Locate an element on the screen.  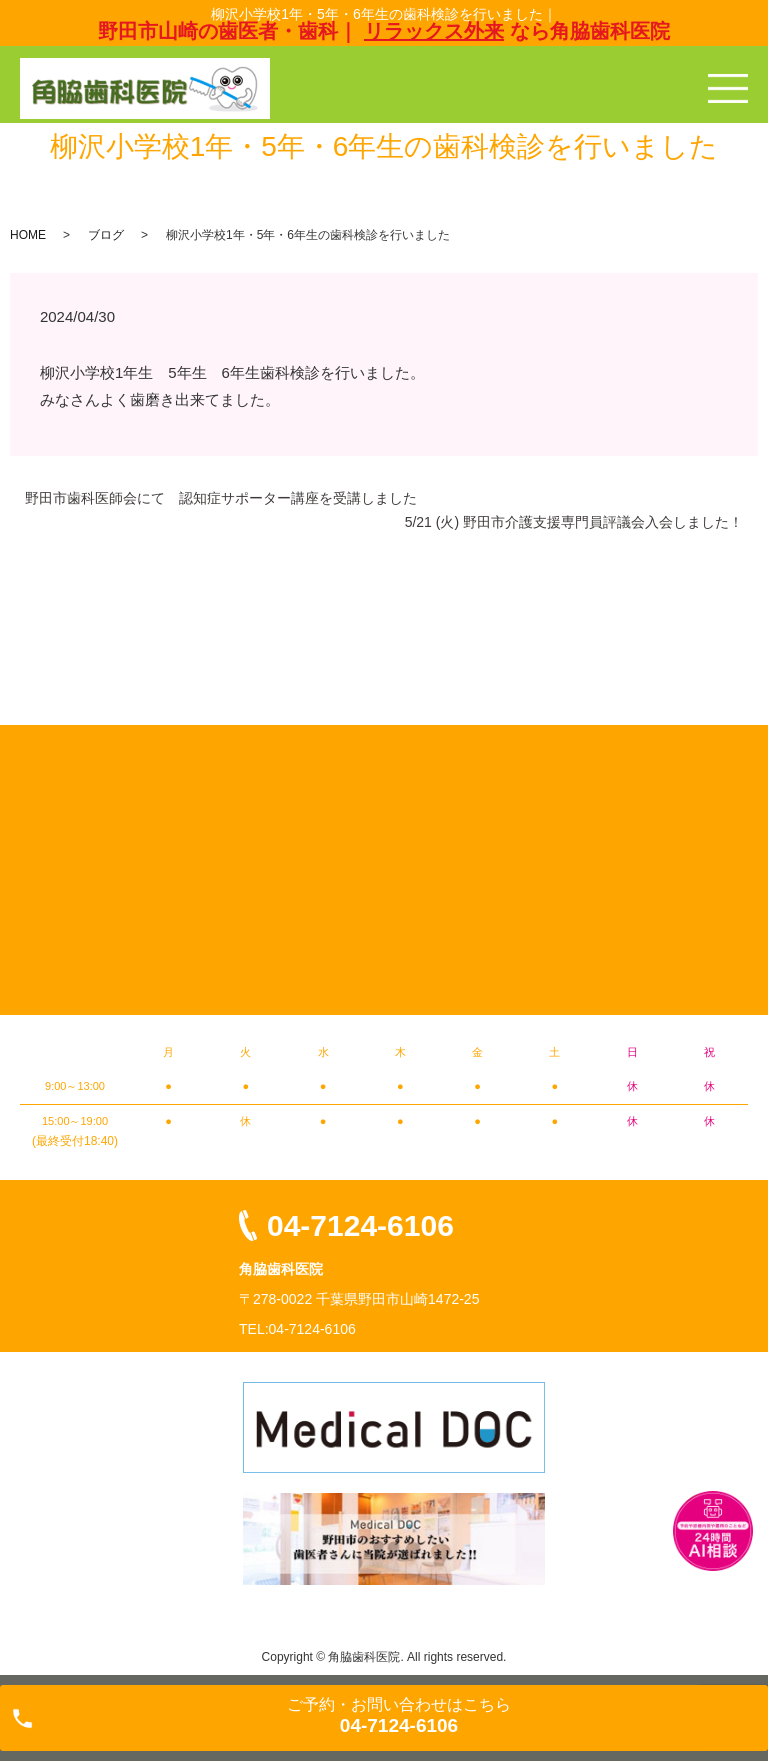
チャットボットを起動する is located at coordinates (713, 1531).